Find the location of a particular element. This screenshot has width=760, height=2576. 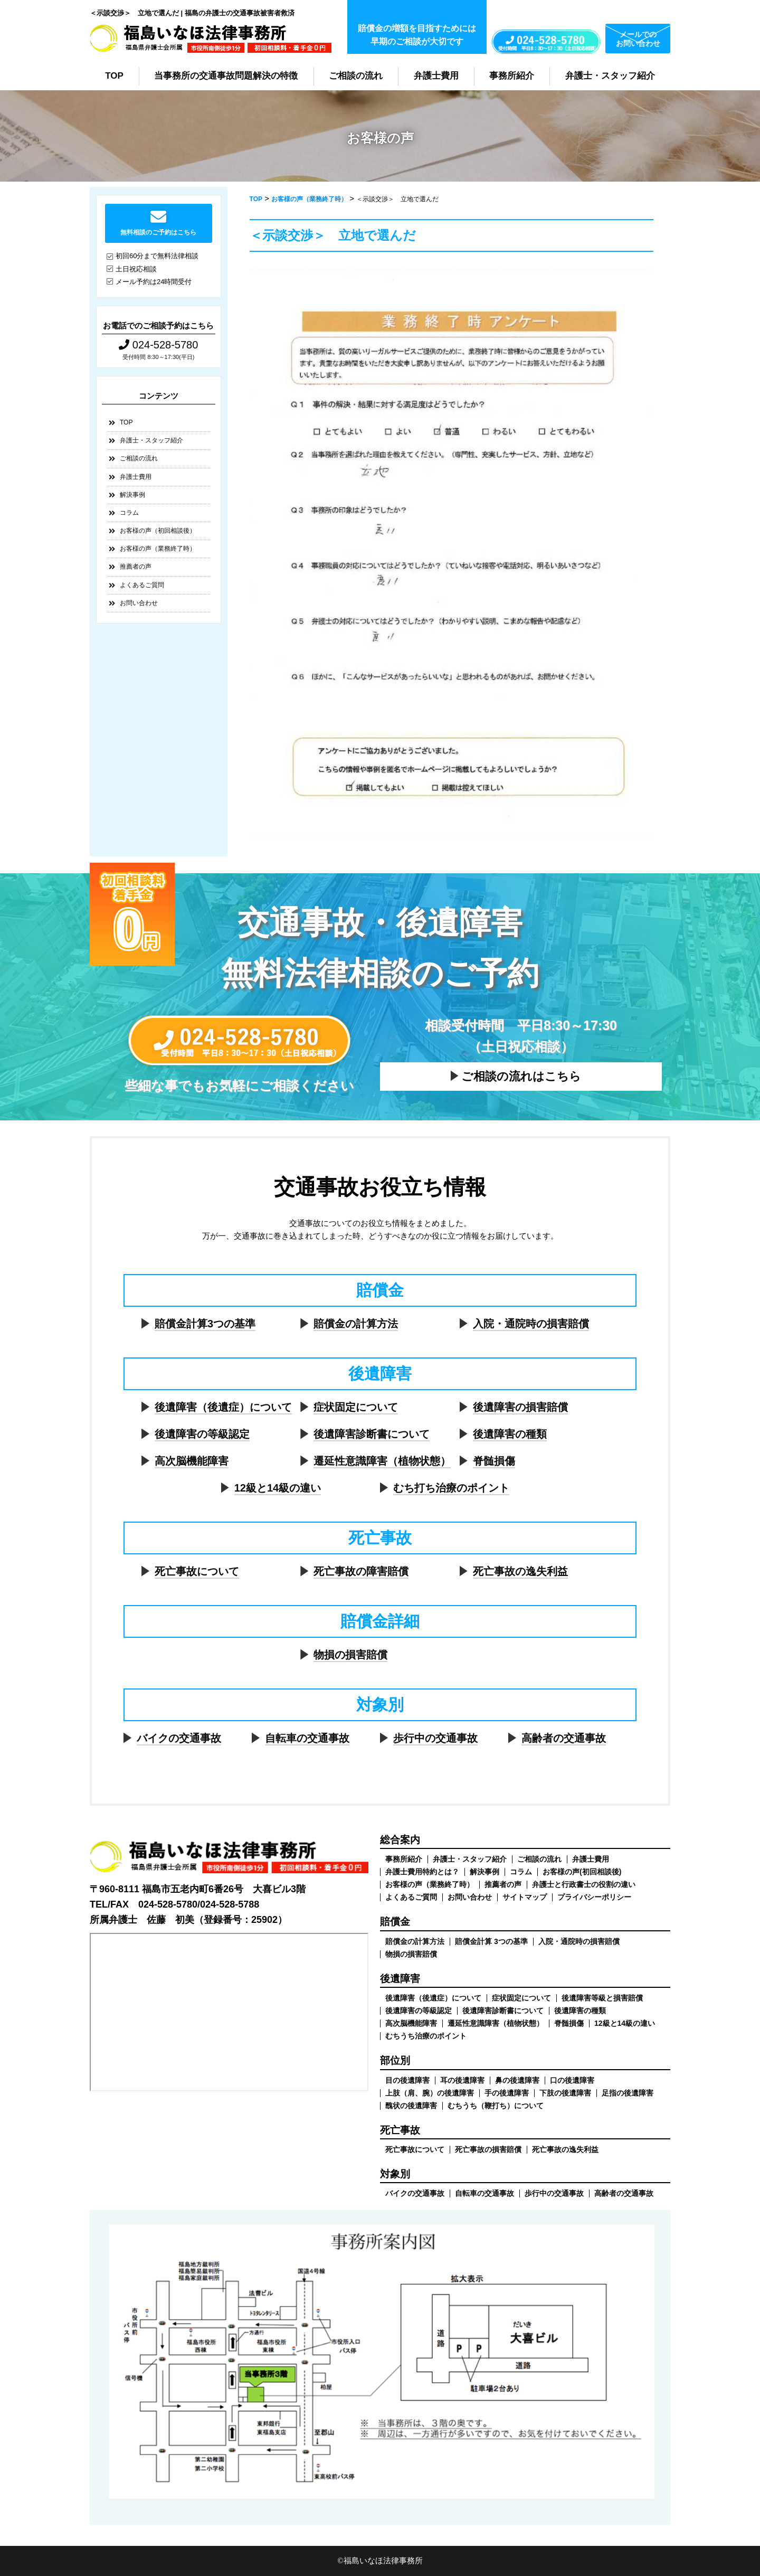

弁護士費用特約とは？ is located at coordinates (422, 1871).